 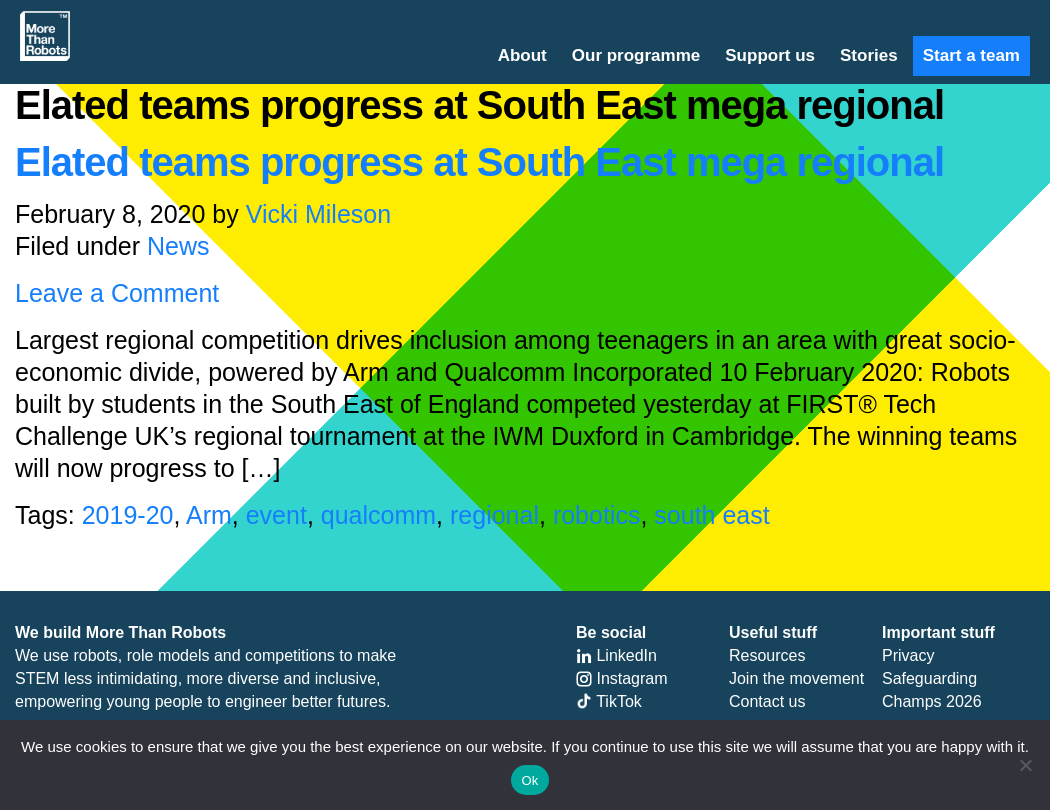 What do you see at coordinates (908, 655) in the screenshot?
I see `Privacy` at bounding box center [908, 655].